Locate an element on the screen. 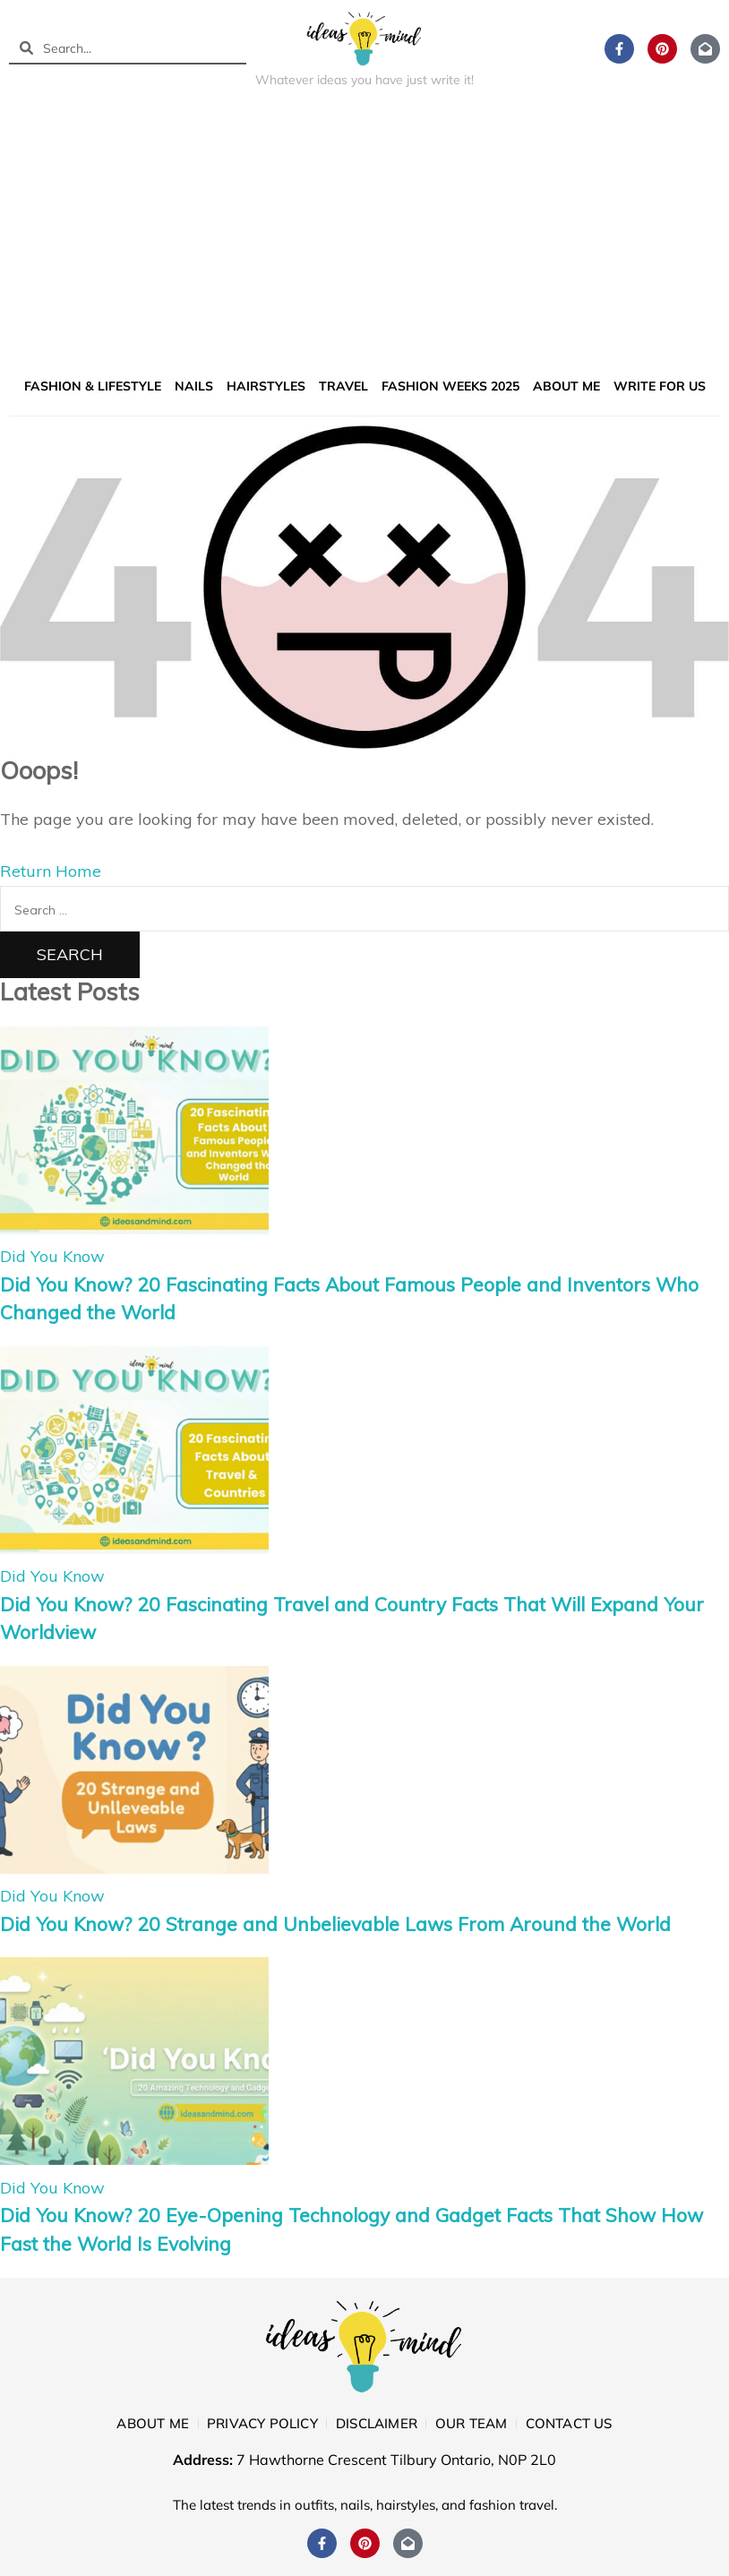  Did You Know? 20 Strange and Unbelievable Laws From Around the World is located at coordinates (335, 1924).